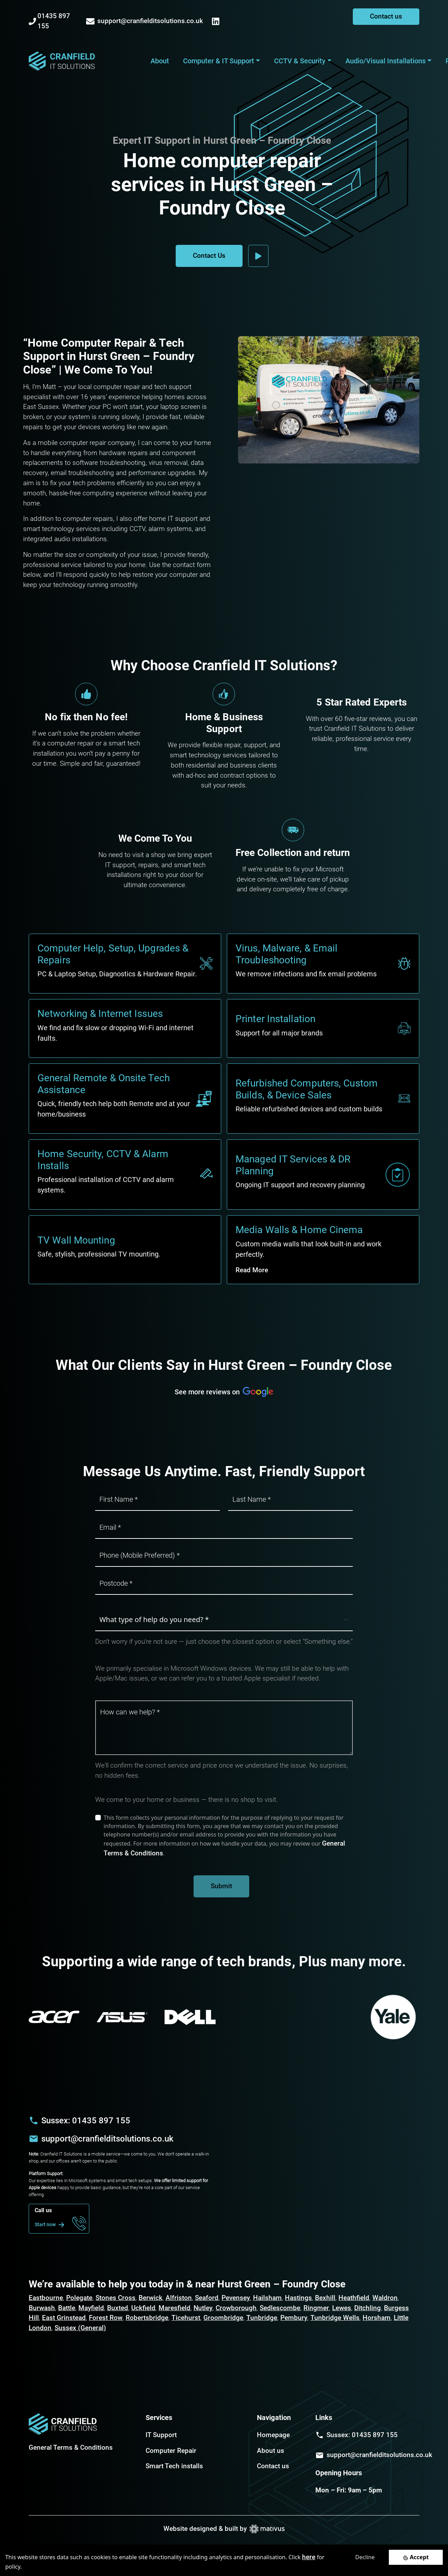 Image resolution: width=448 pixels, height=2576 pixels. I want to click on Horsham, so click(377, 2318).